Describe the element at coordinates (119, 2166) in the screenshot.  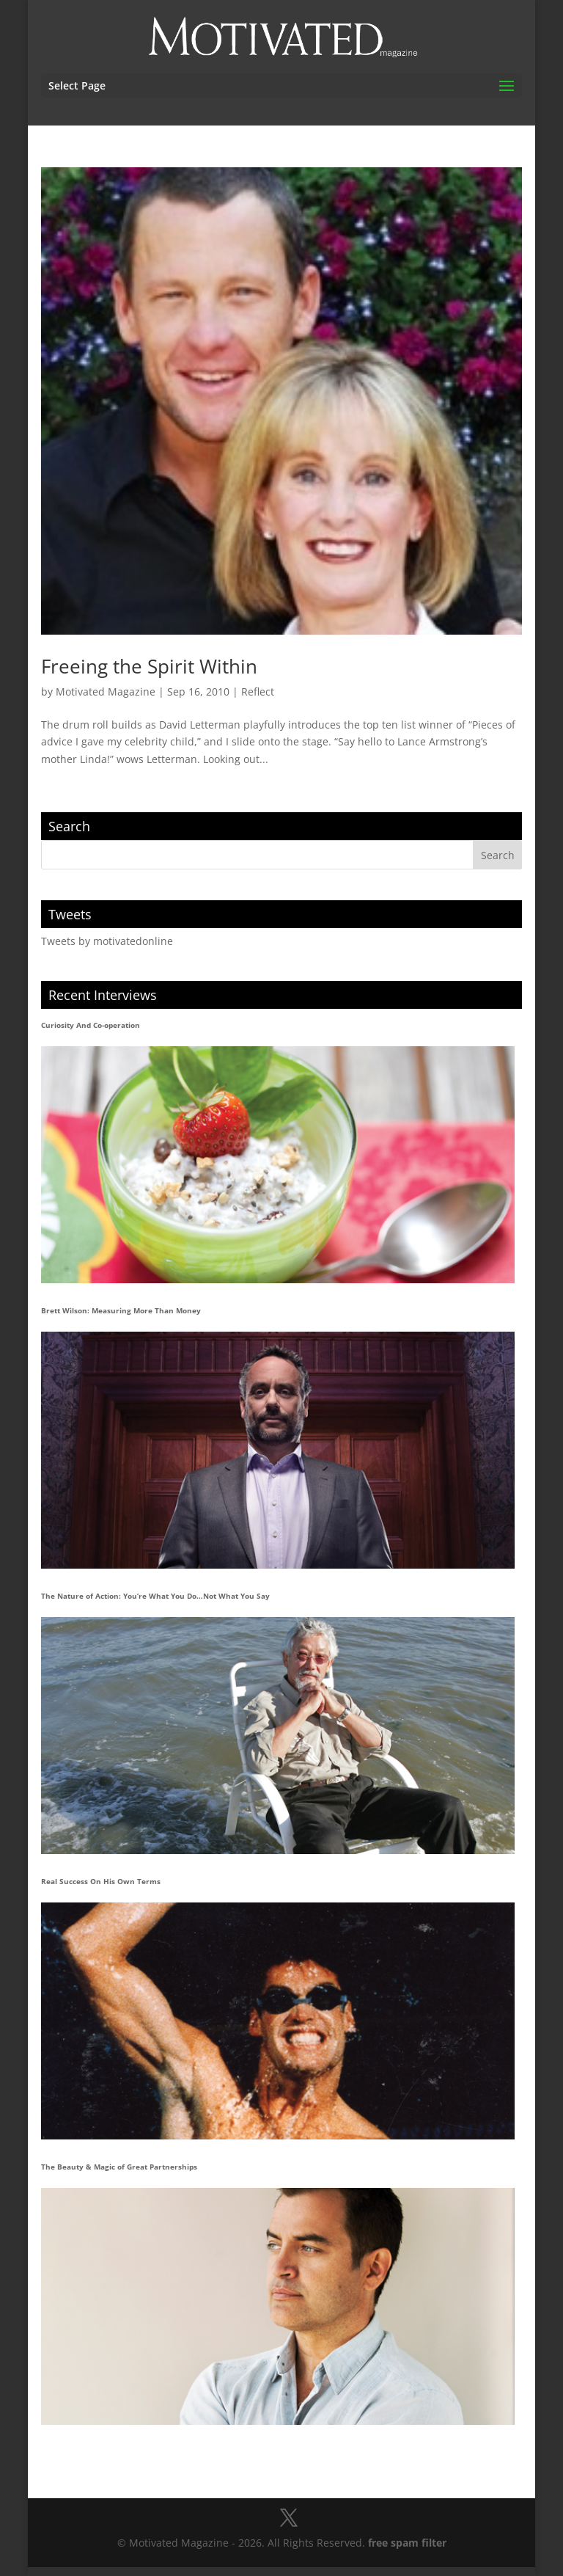
I see `The Beauty & Magic of Great Partnerships` at that location.